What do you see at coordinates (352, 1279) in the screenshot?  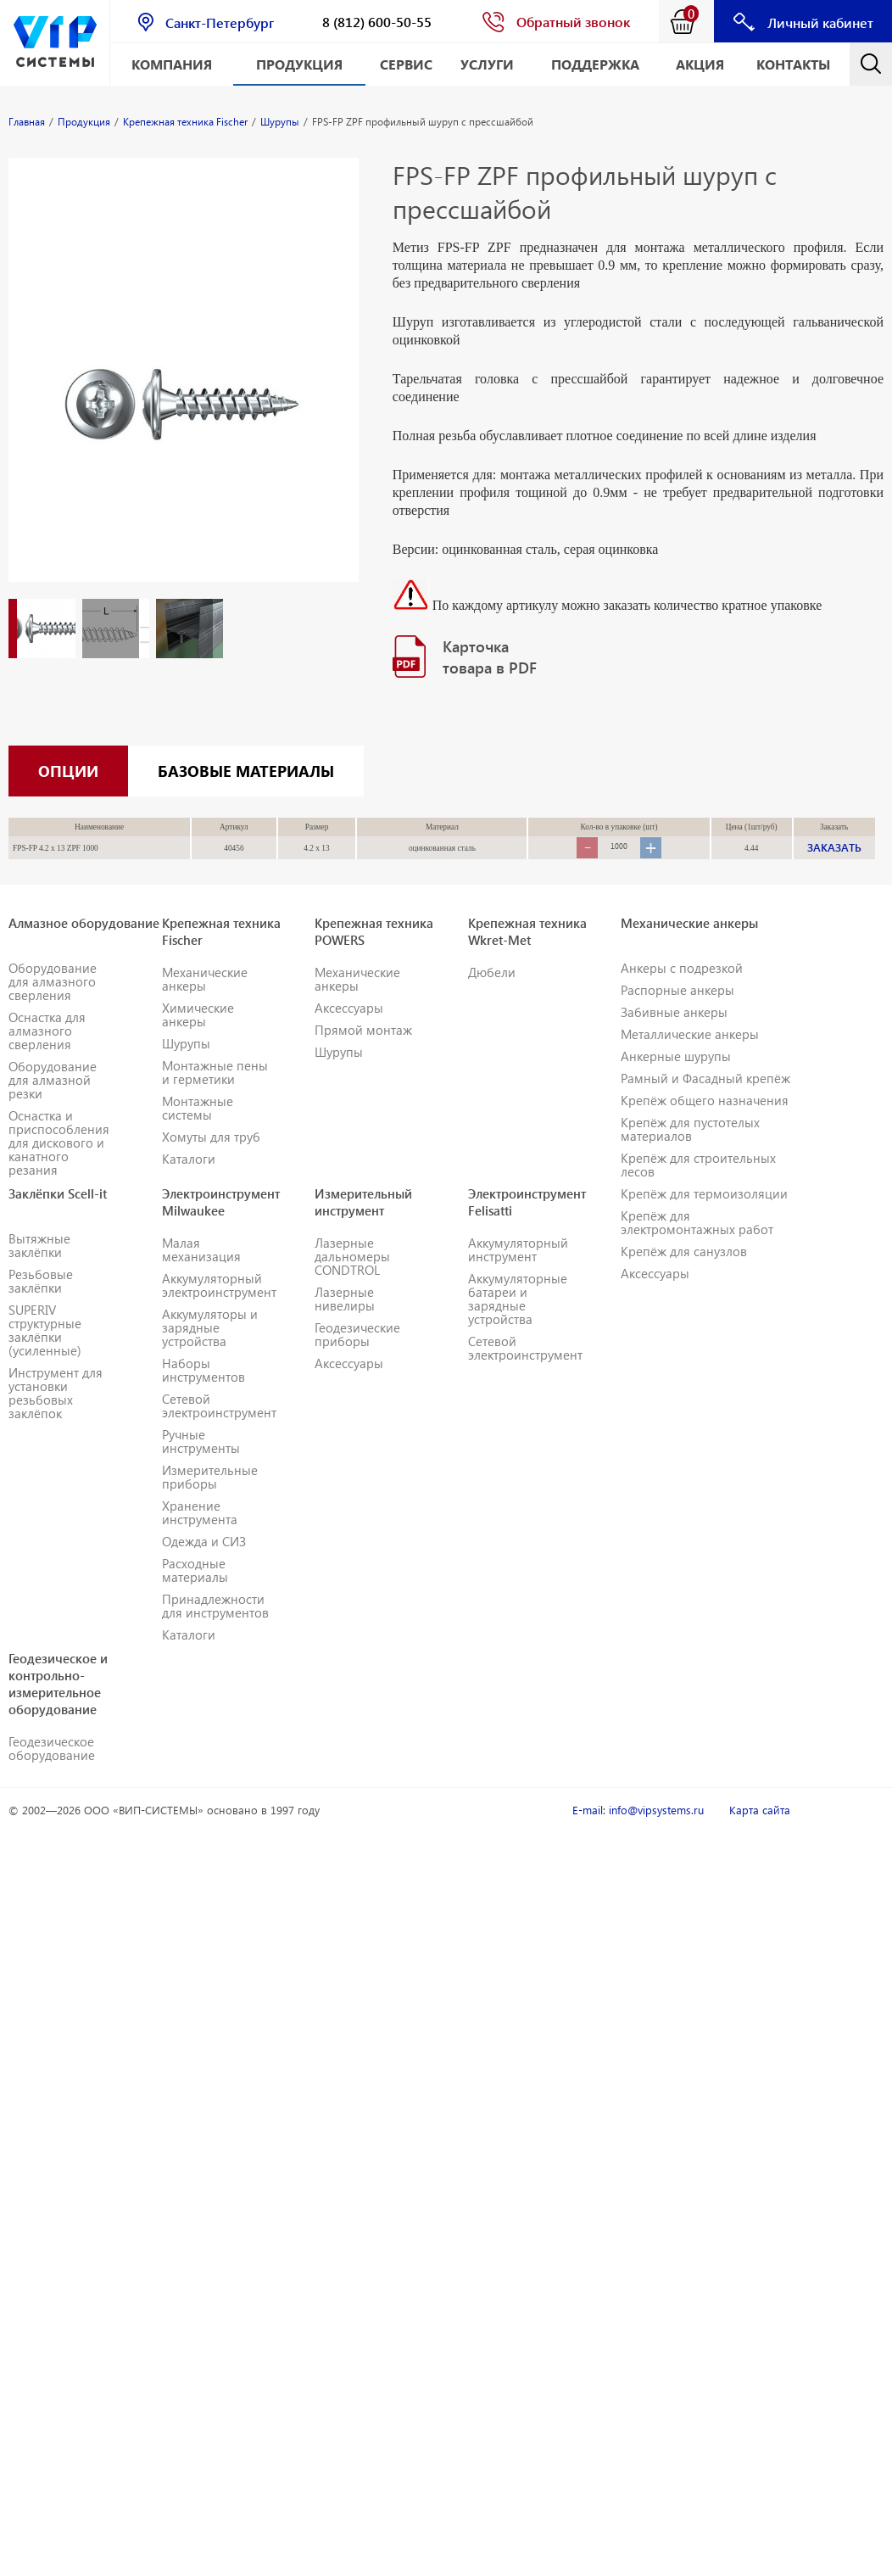 I see `Лазерные дальномеры CONDTROL` at bounding box center [352, 1279].